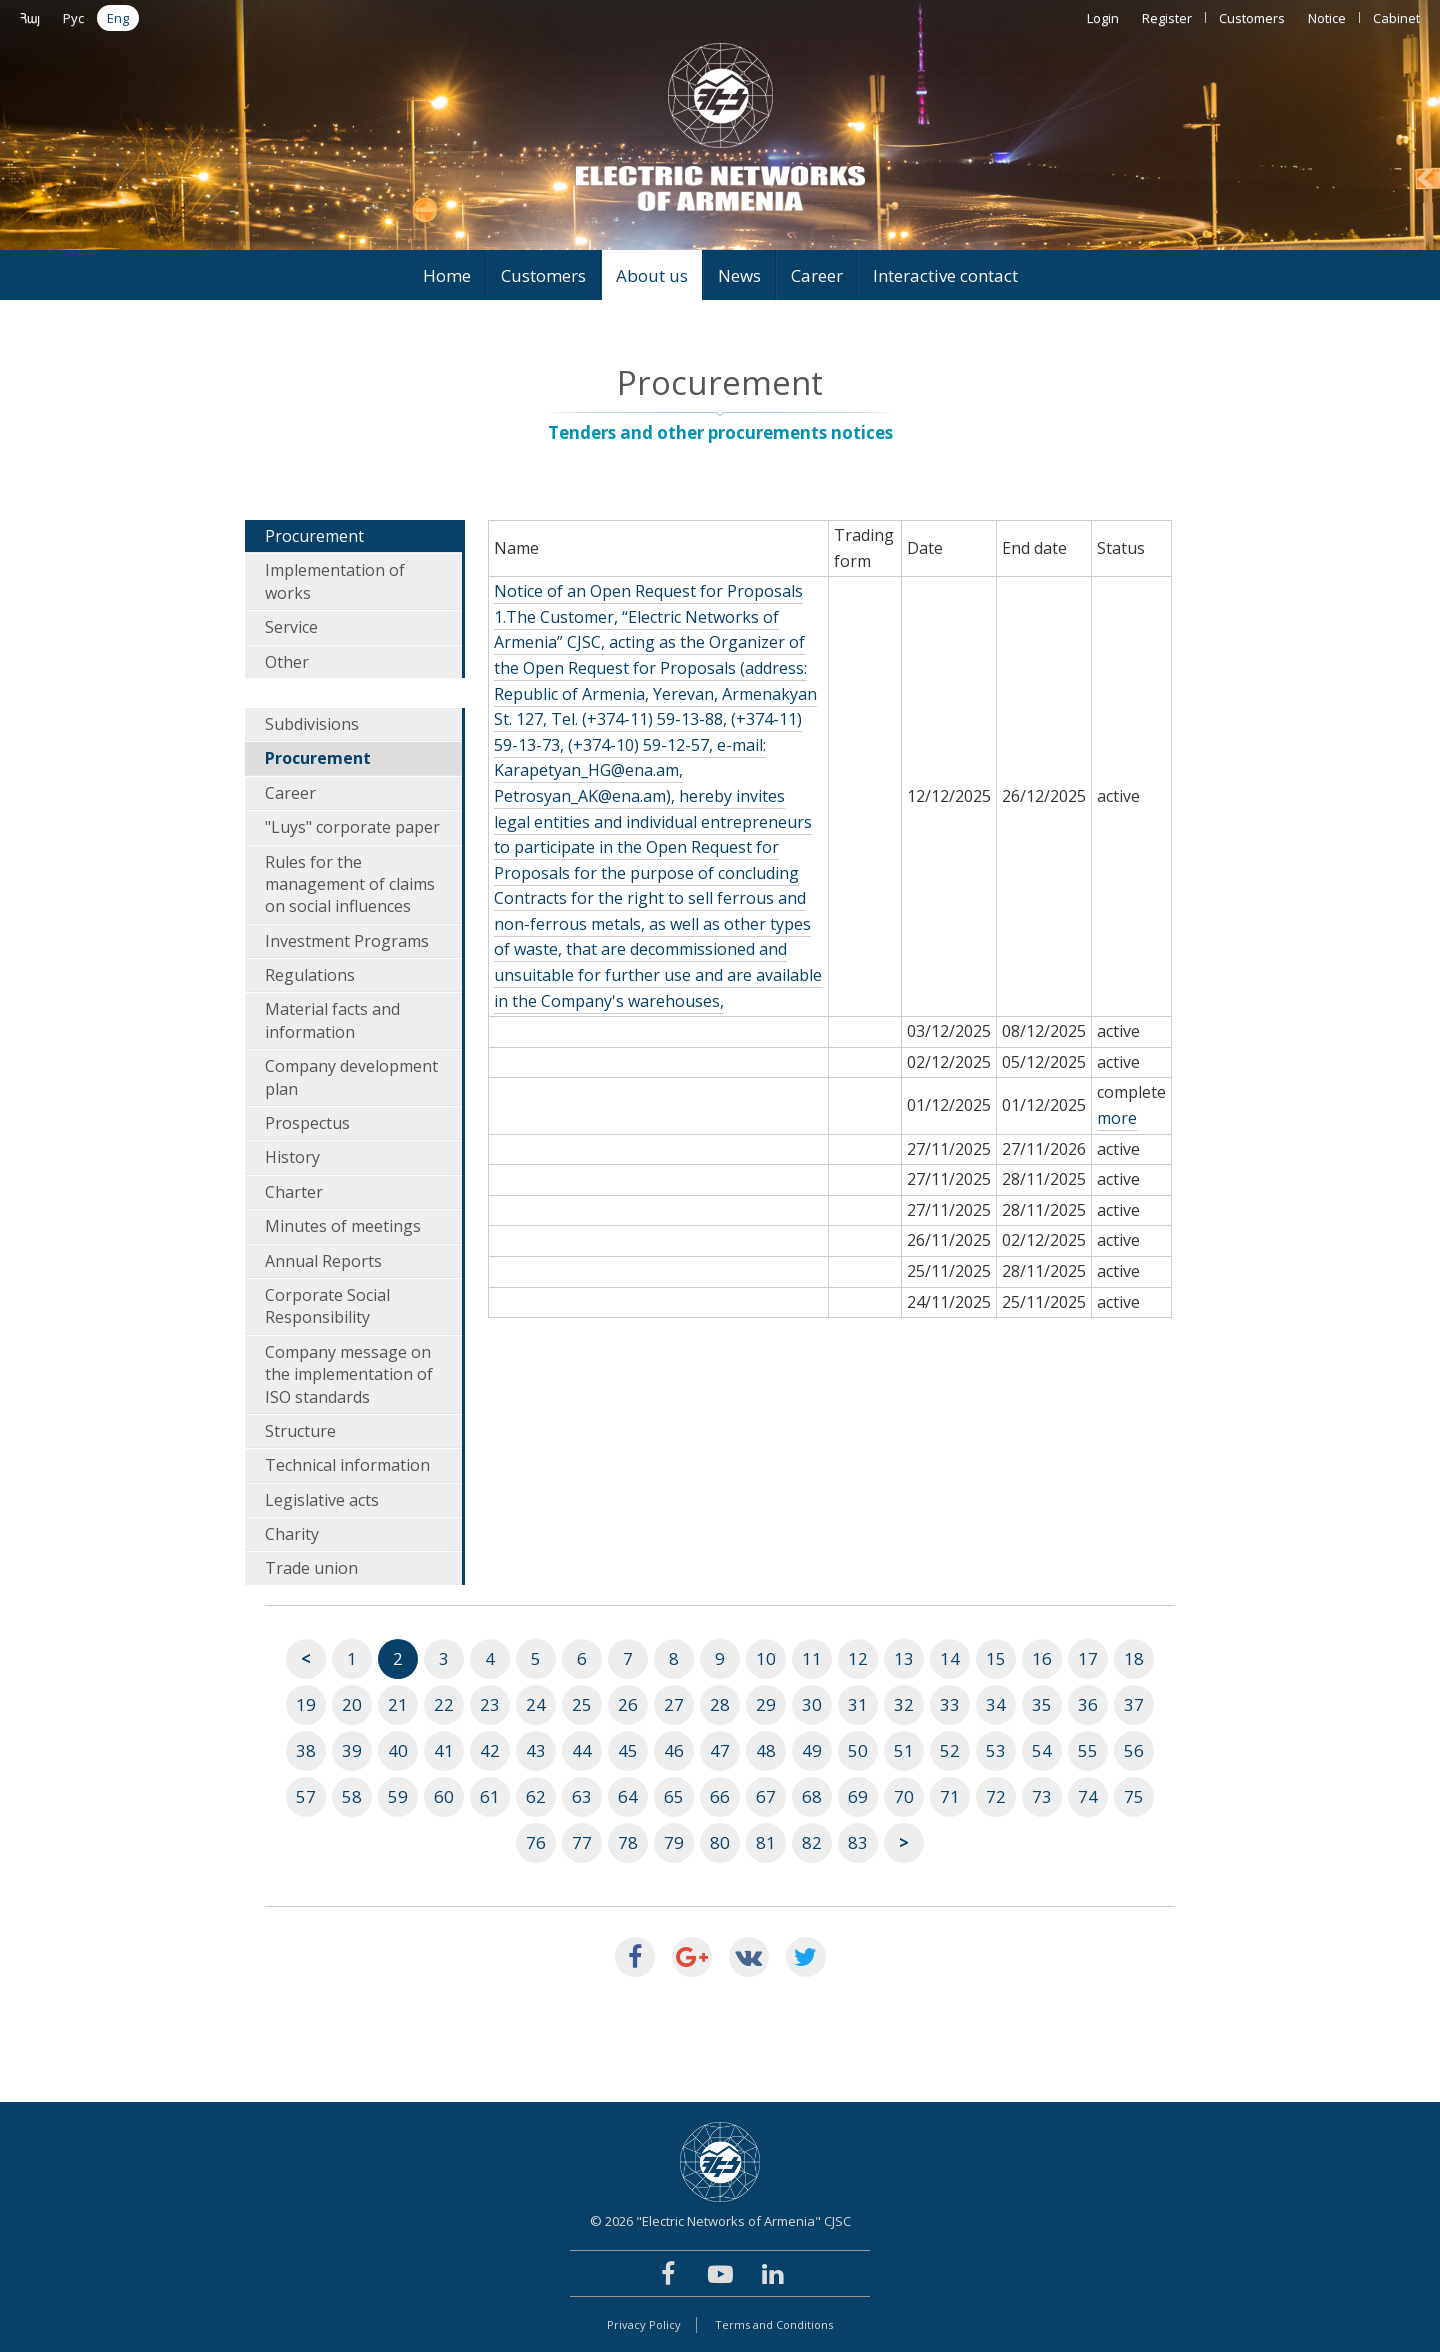 This screenshot has width=1440, height=2352. I want to click on 28, so click(720, 1704).